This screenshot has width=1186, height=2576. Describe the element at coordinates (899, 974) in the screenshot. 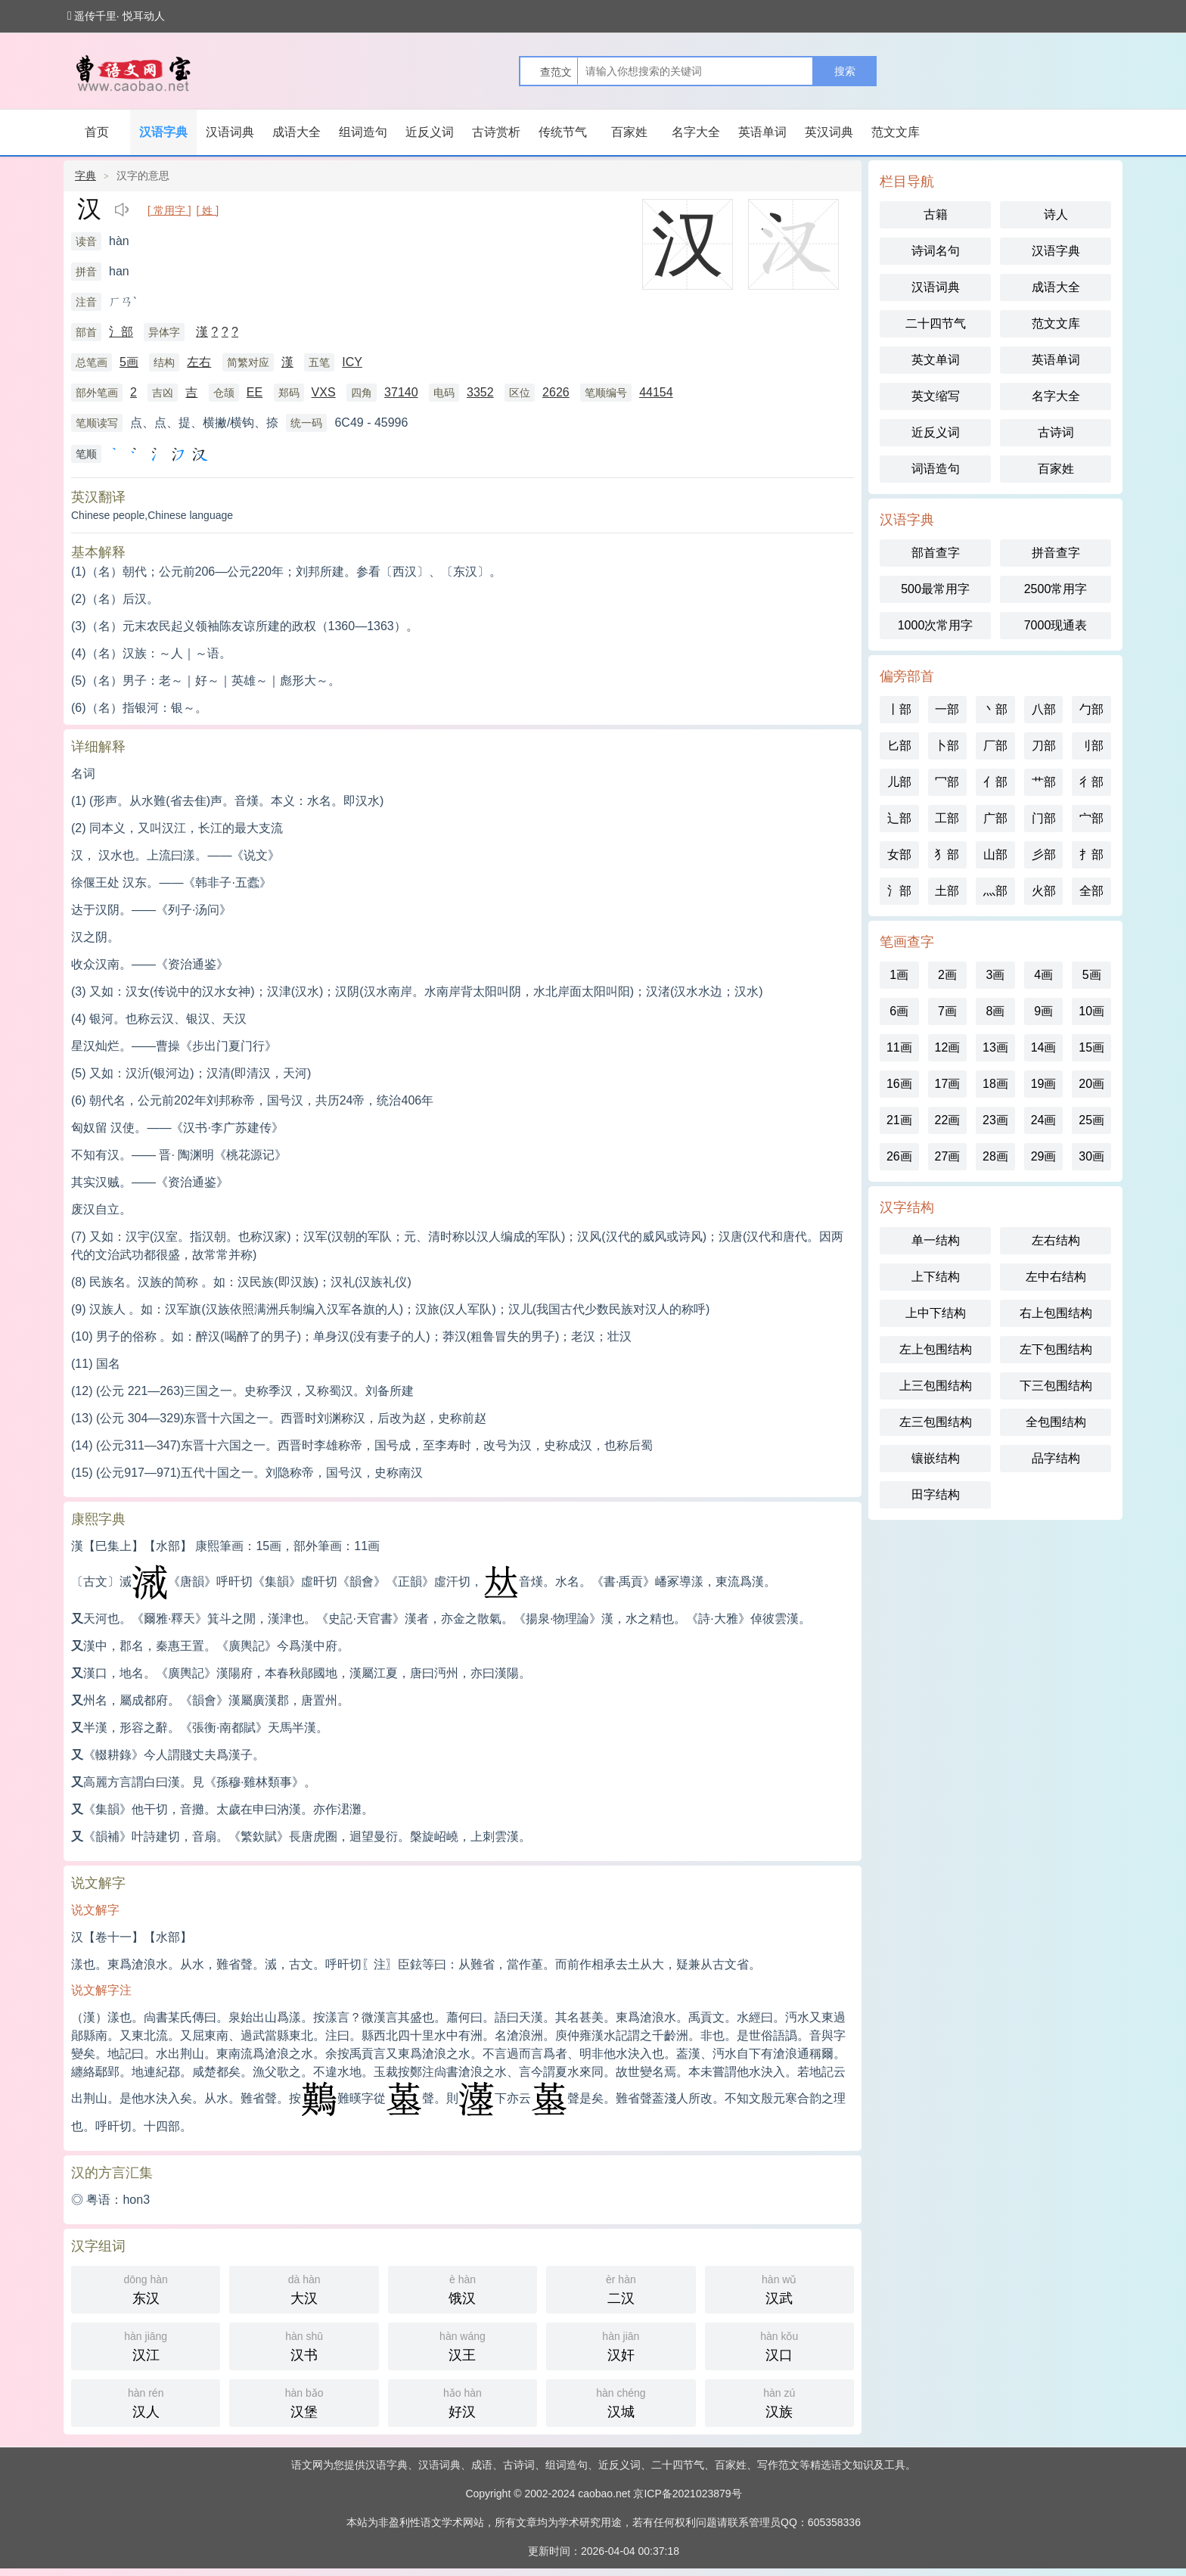

I see `1画` at that location.